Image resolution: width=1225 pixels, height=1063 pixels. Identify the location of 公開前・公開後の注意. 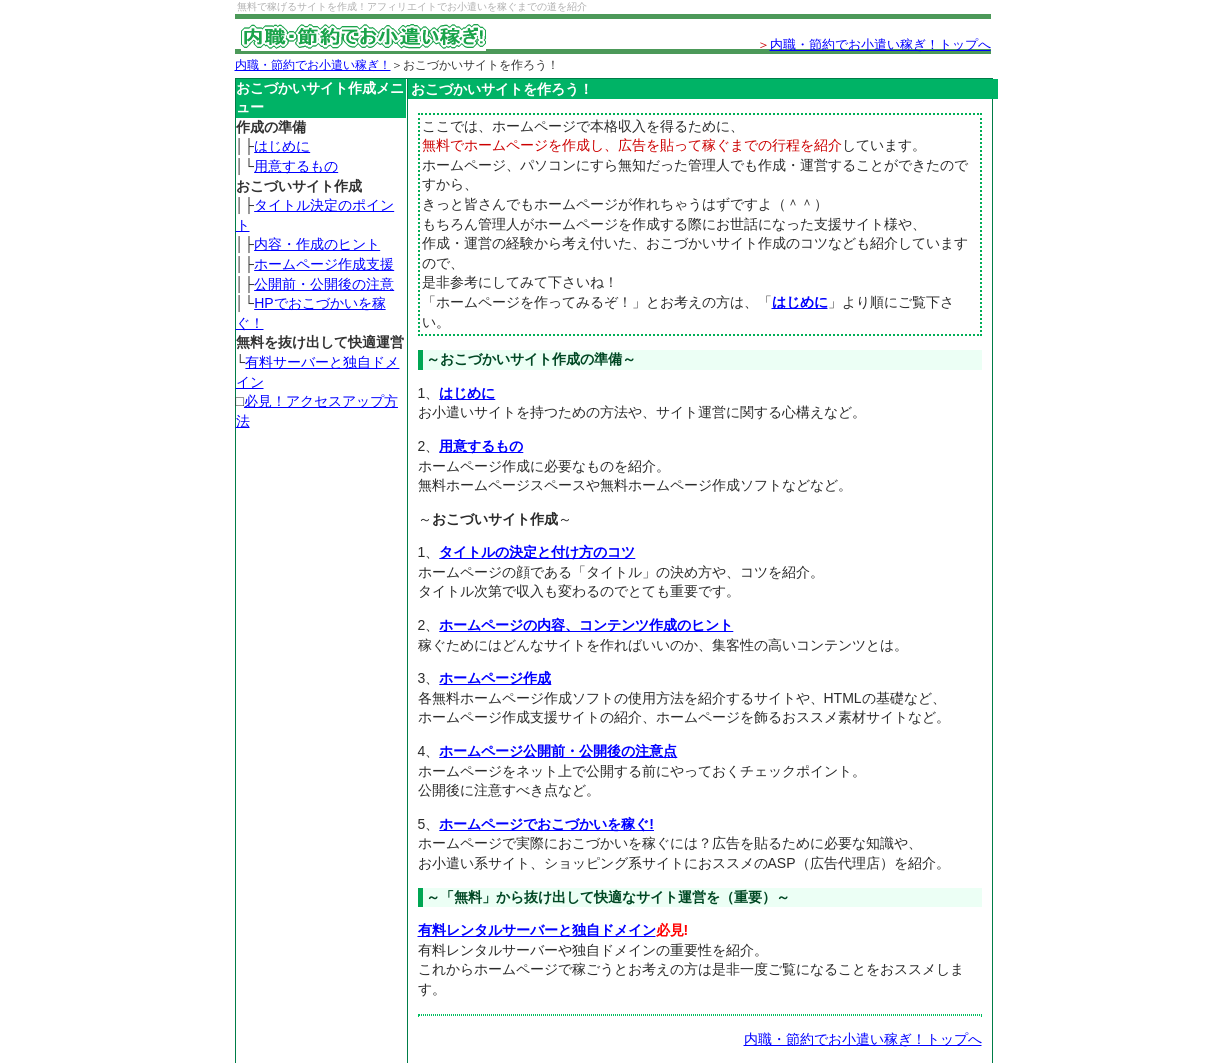
(324, 284).